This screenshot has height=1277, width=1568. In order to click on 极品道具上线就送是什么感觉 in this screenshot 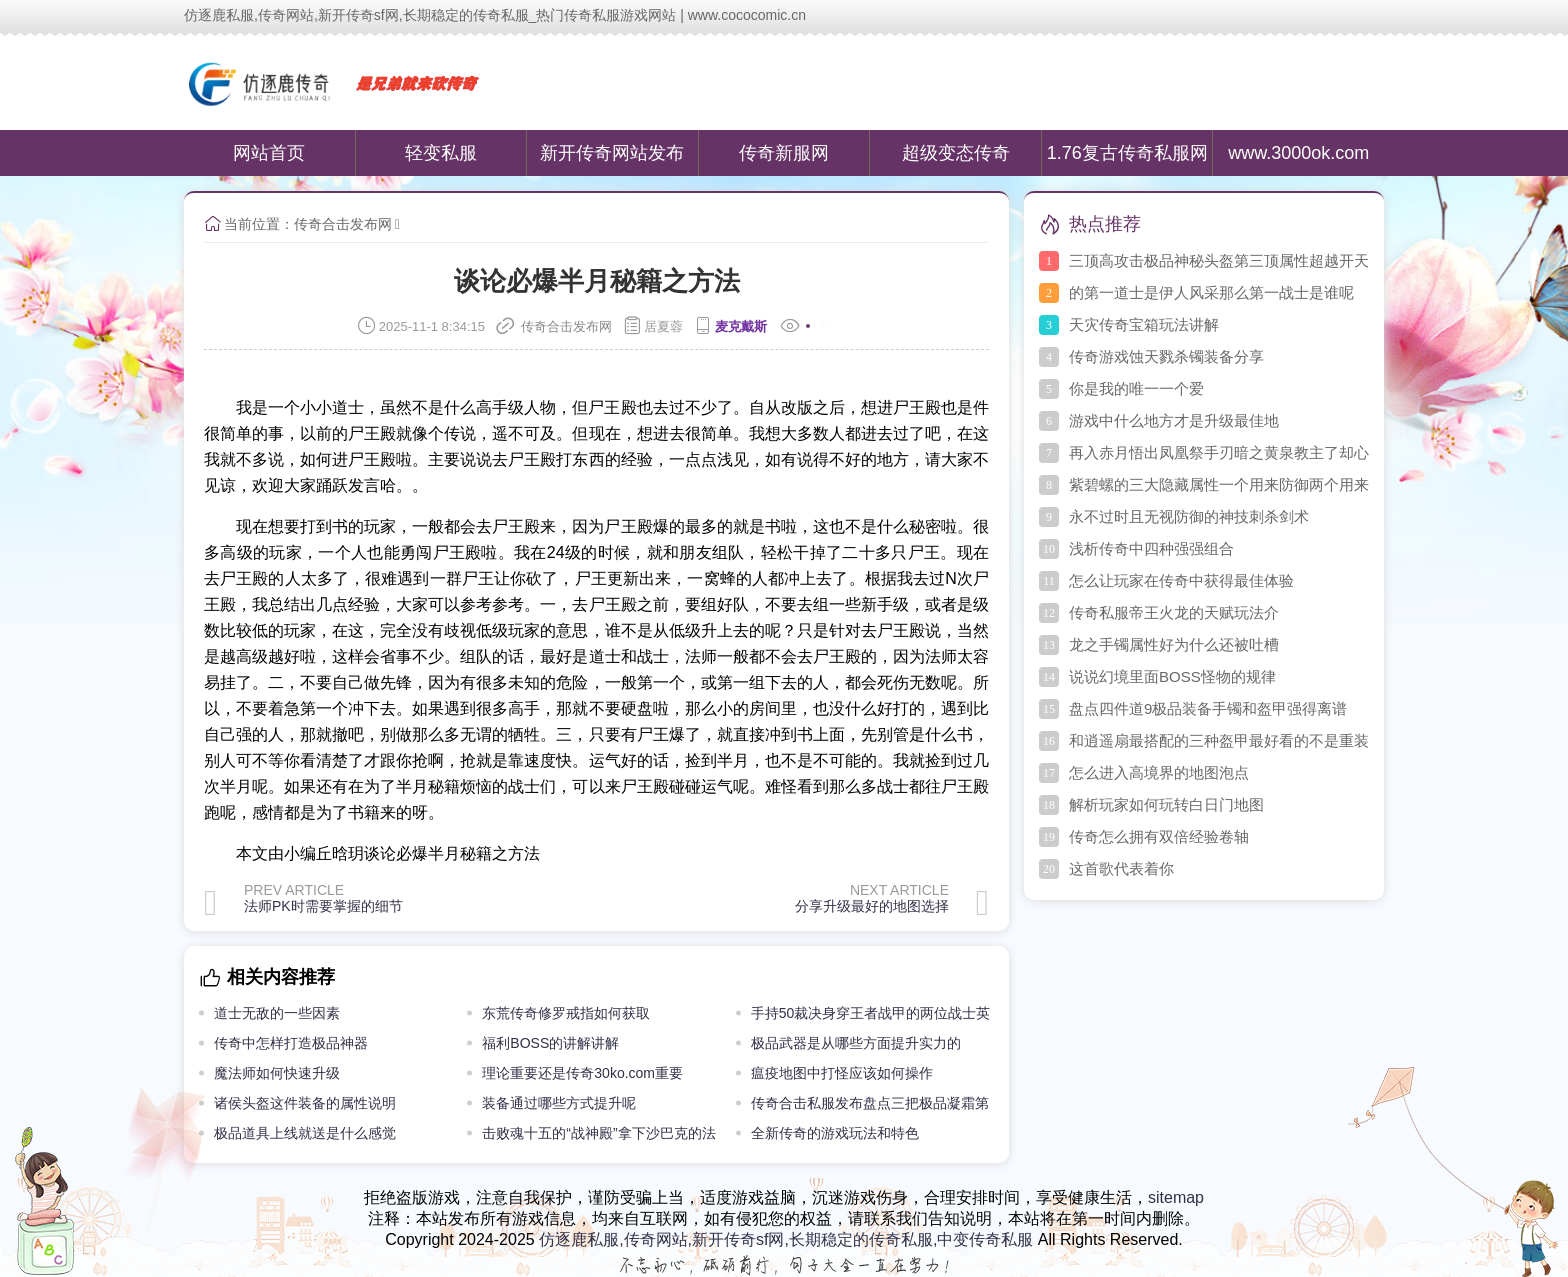, I will do `click(305, 1133)`.